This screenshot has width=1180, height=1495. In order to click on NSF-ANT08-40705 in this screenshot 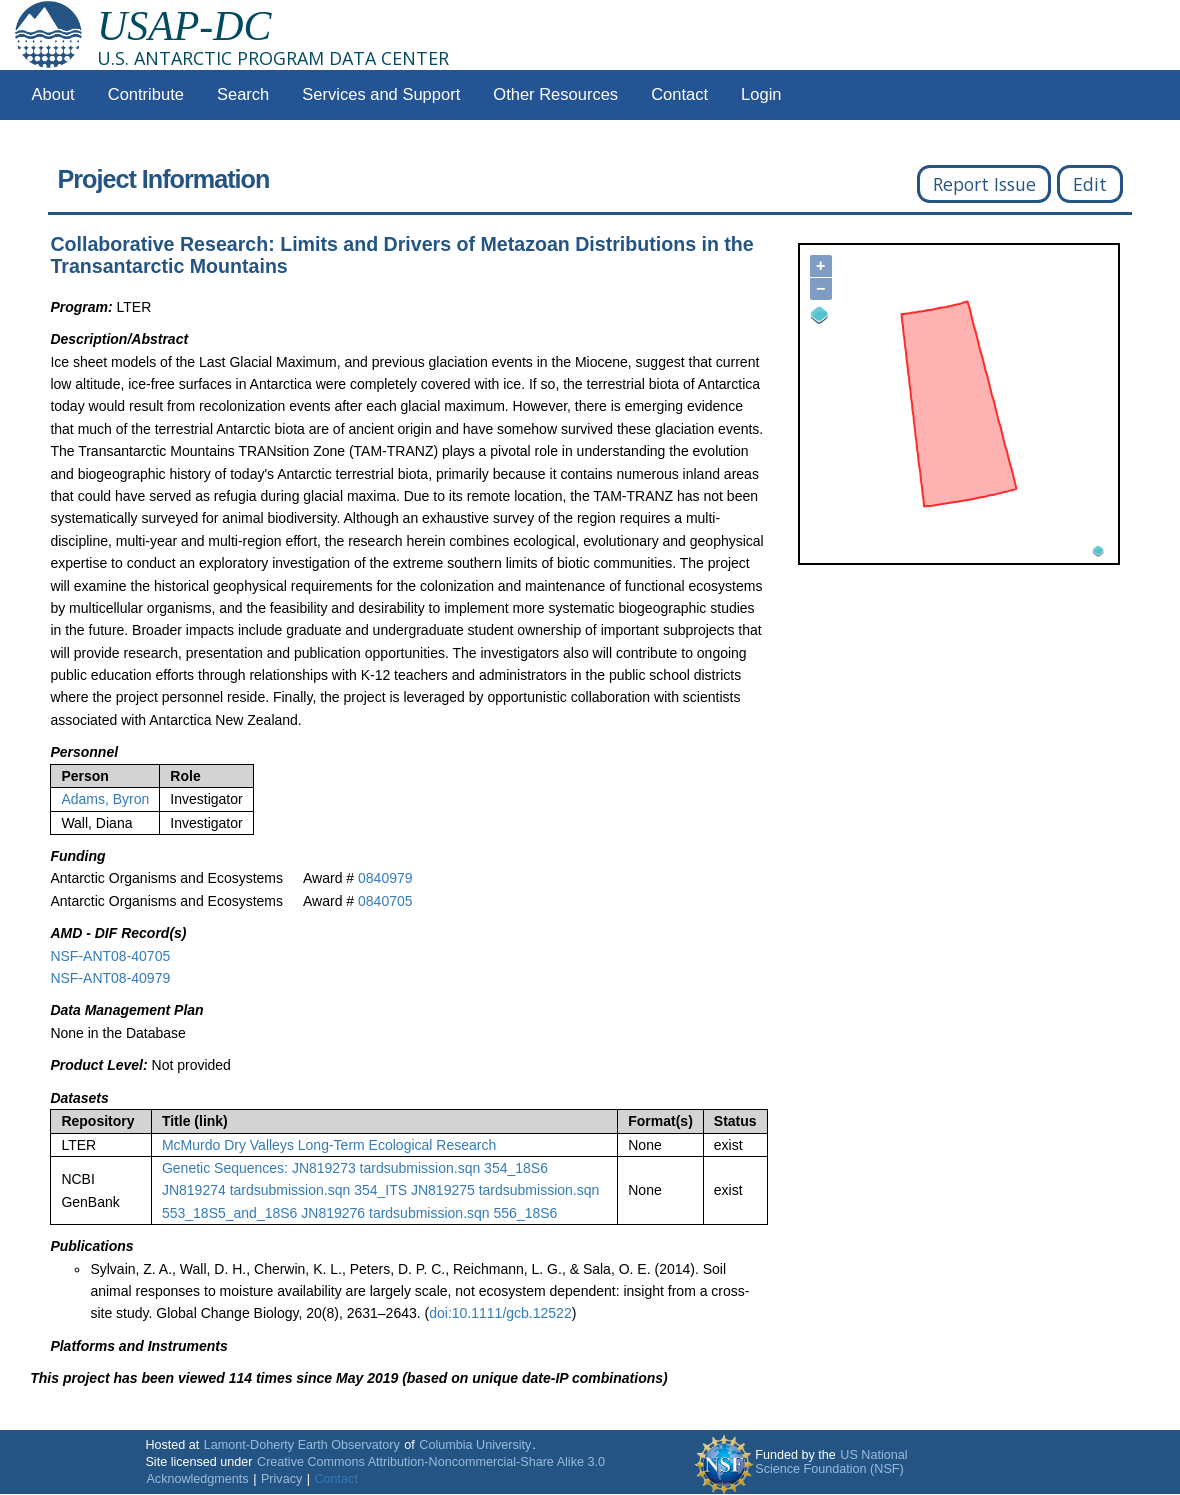, I will do `click(110, 956)`.